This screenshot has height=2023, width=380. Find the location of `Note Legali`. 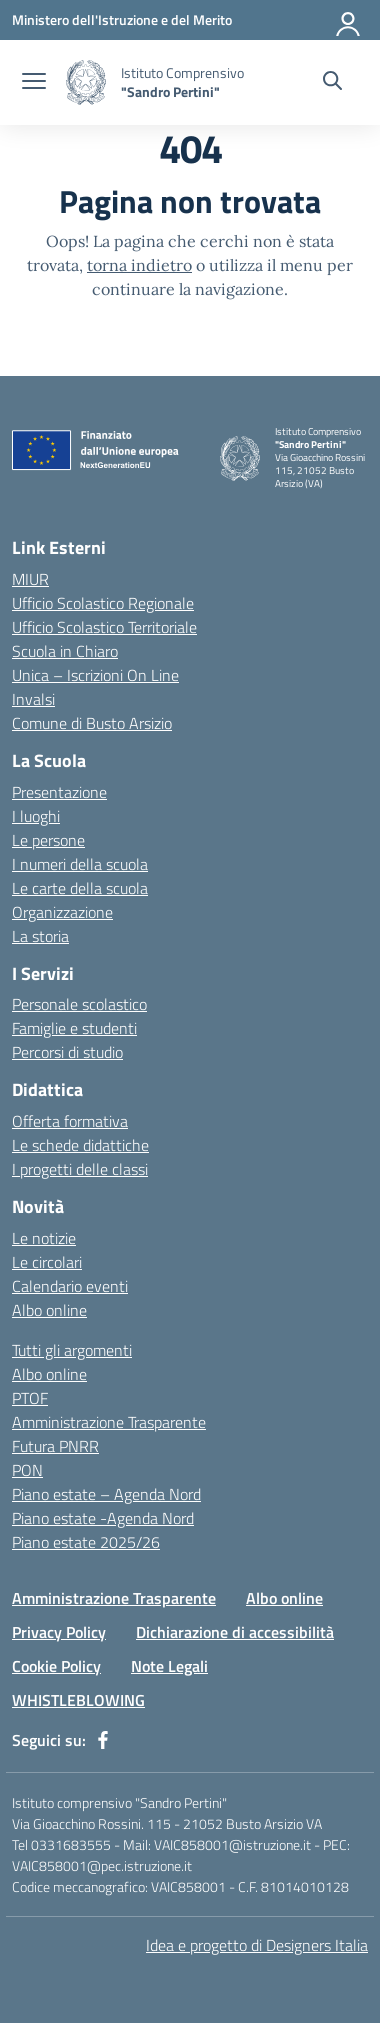

Note Legali is located at coordinates (169, 1666).